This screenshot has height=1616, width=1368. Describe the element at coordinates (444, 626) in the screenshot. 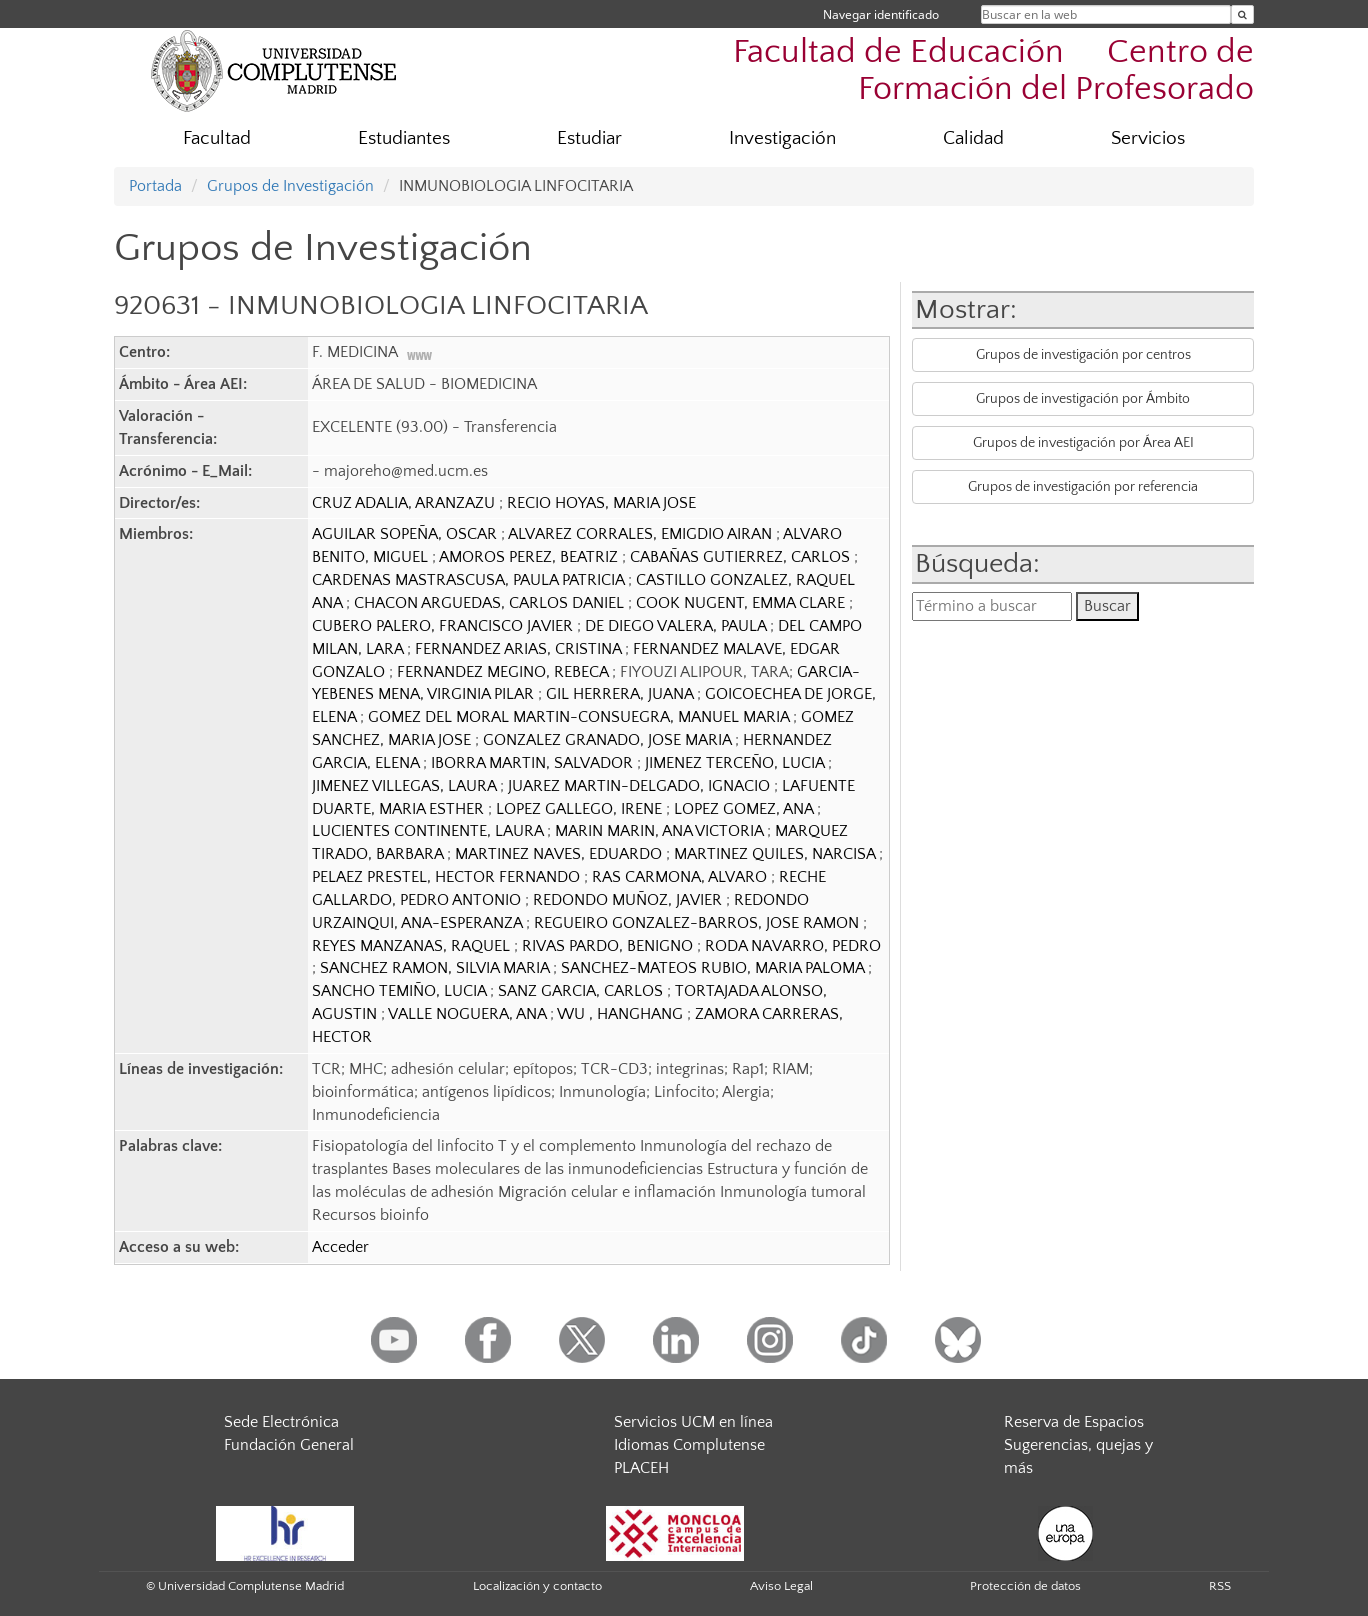

I see `CUBERO PALERO, FRANCISCO JAVIER` at that location.